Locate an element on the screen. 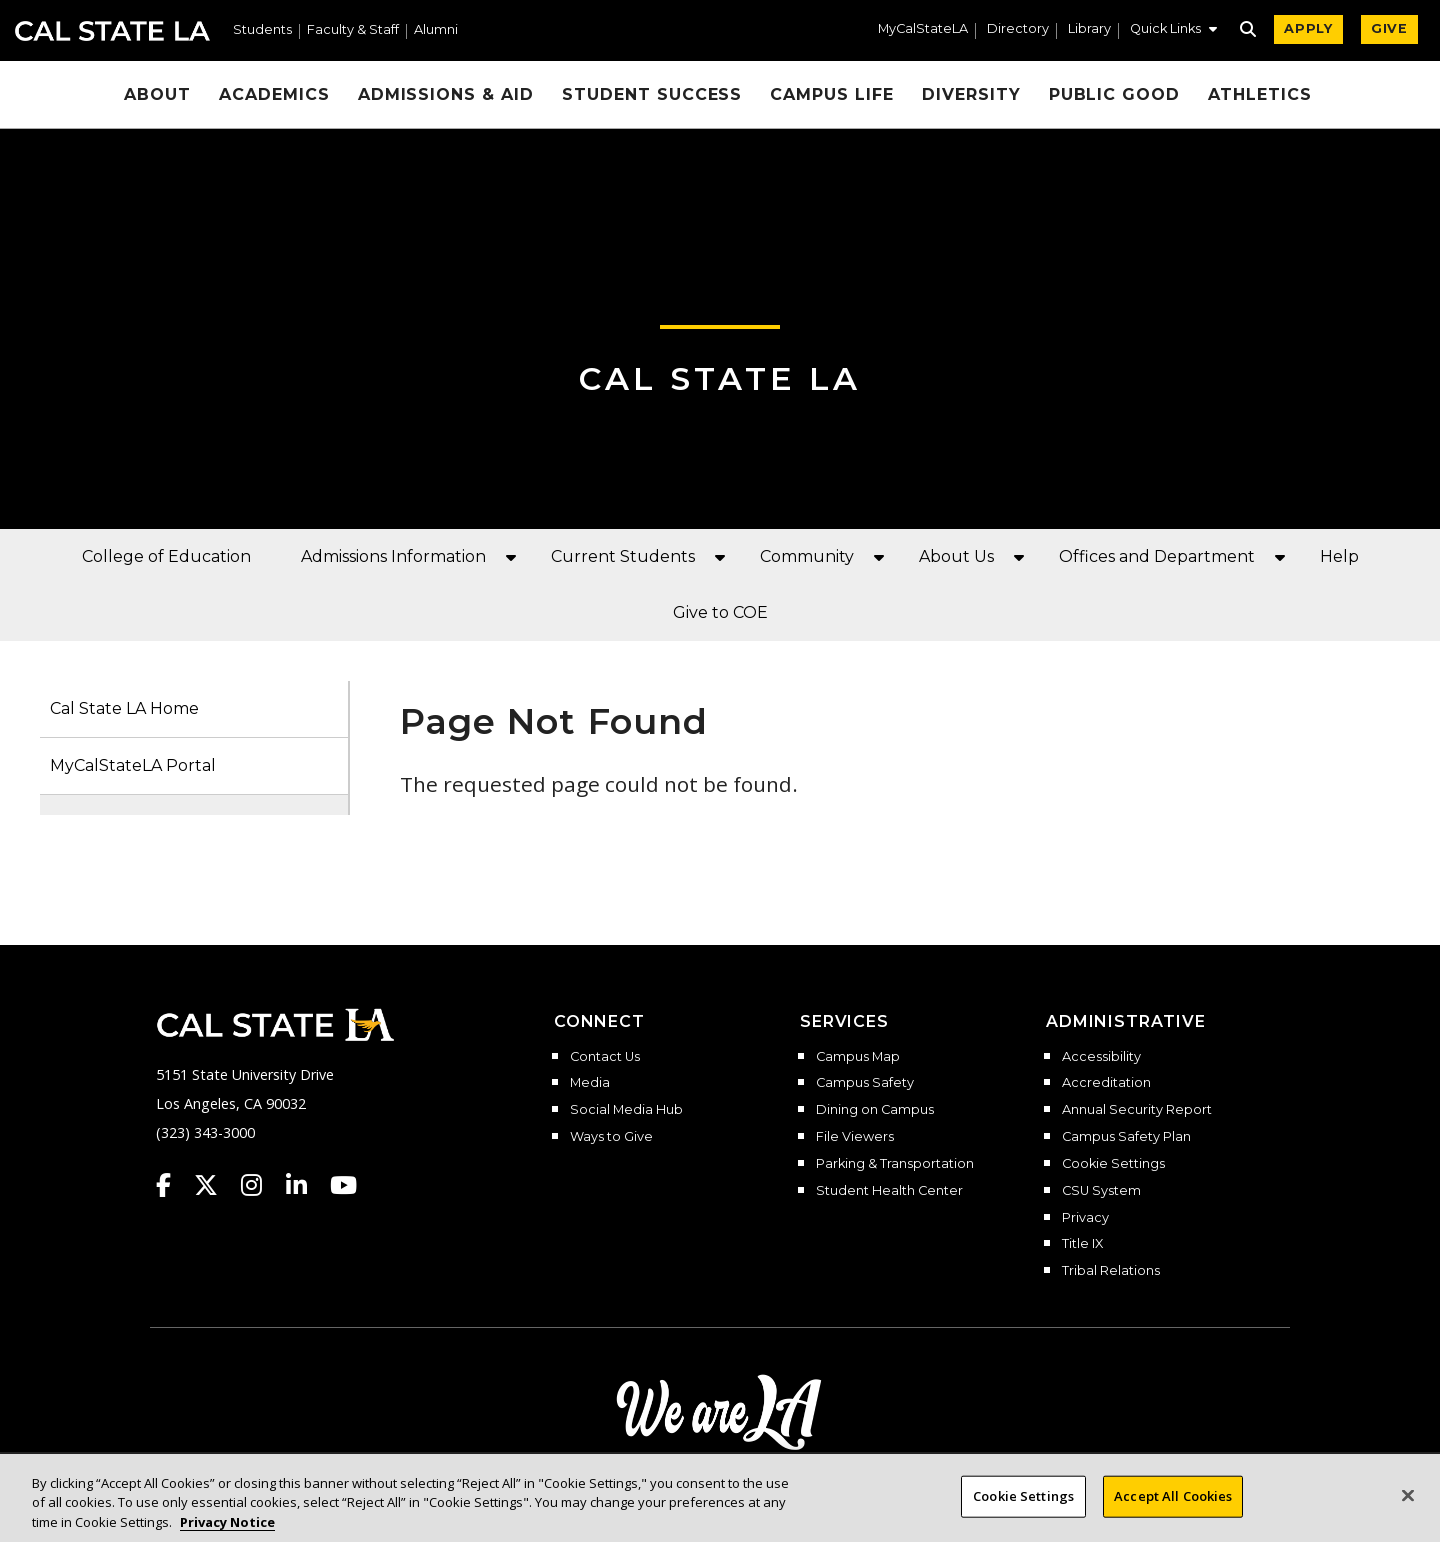  Accept All Cookies is located at coordinates (1173, 1511).